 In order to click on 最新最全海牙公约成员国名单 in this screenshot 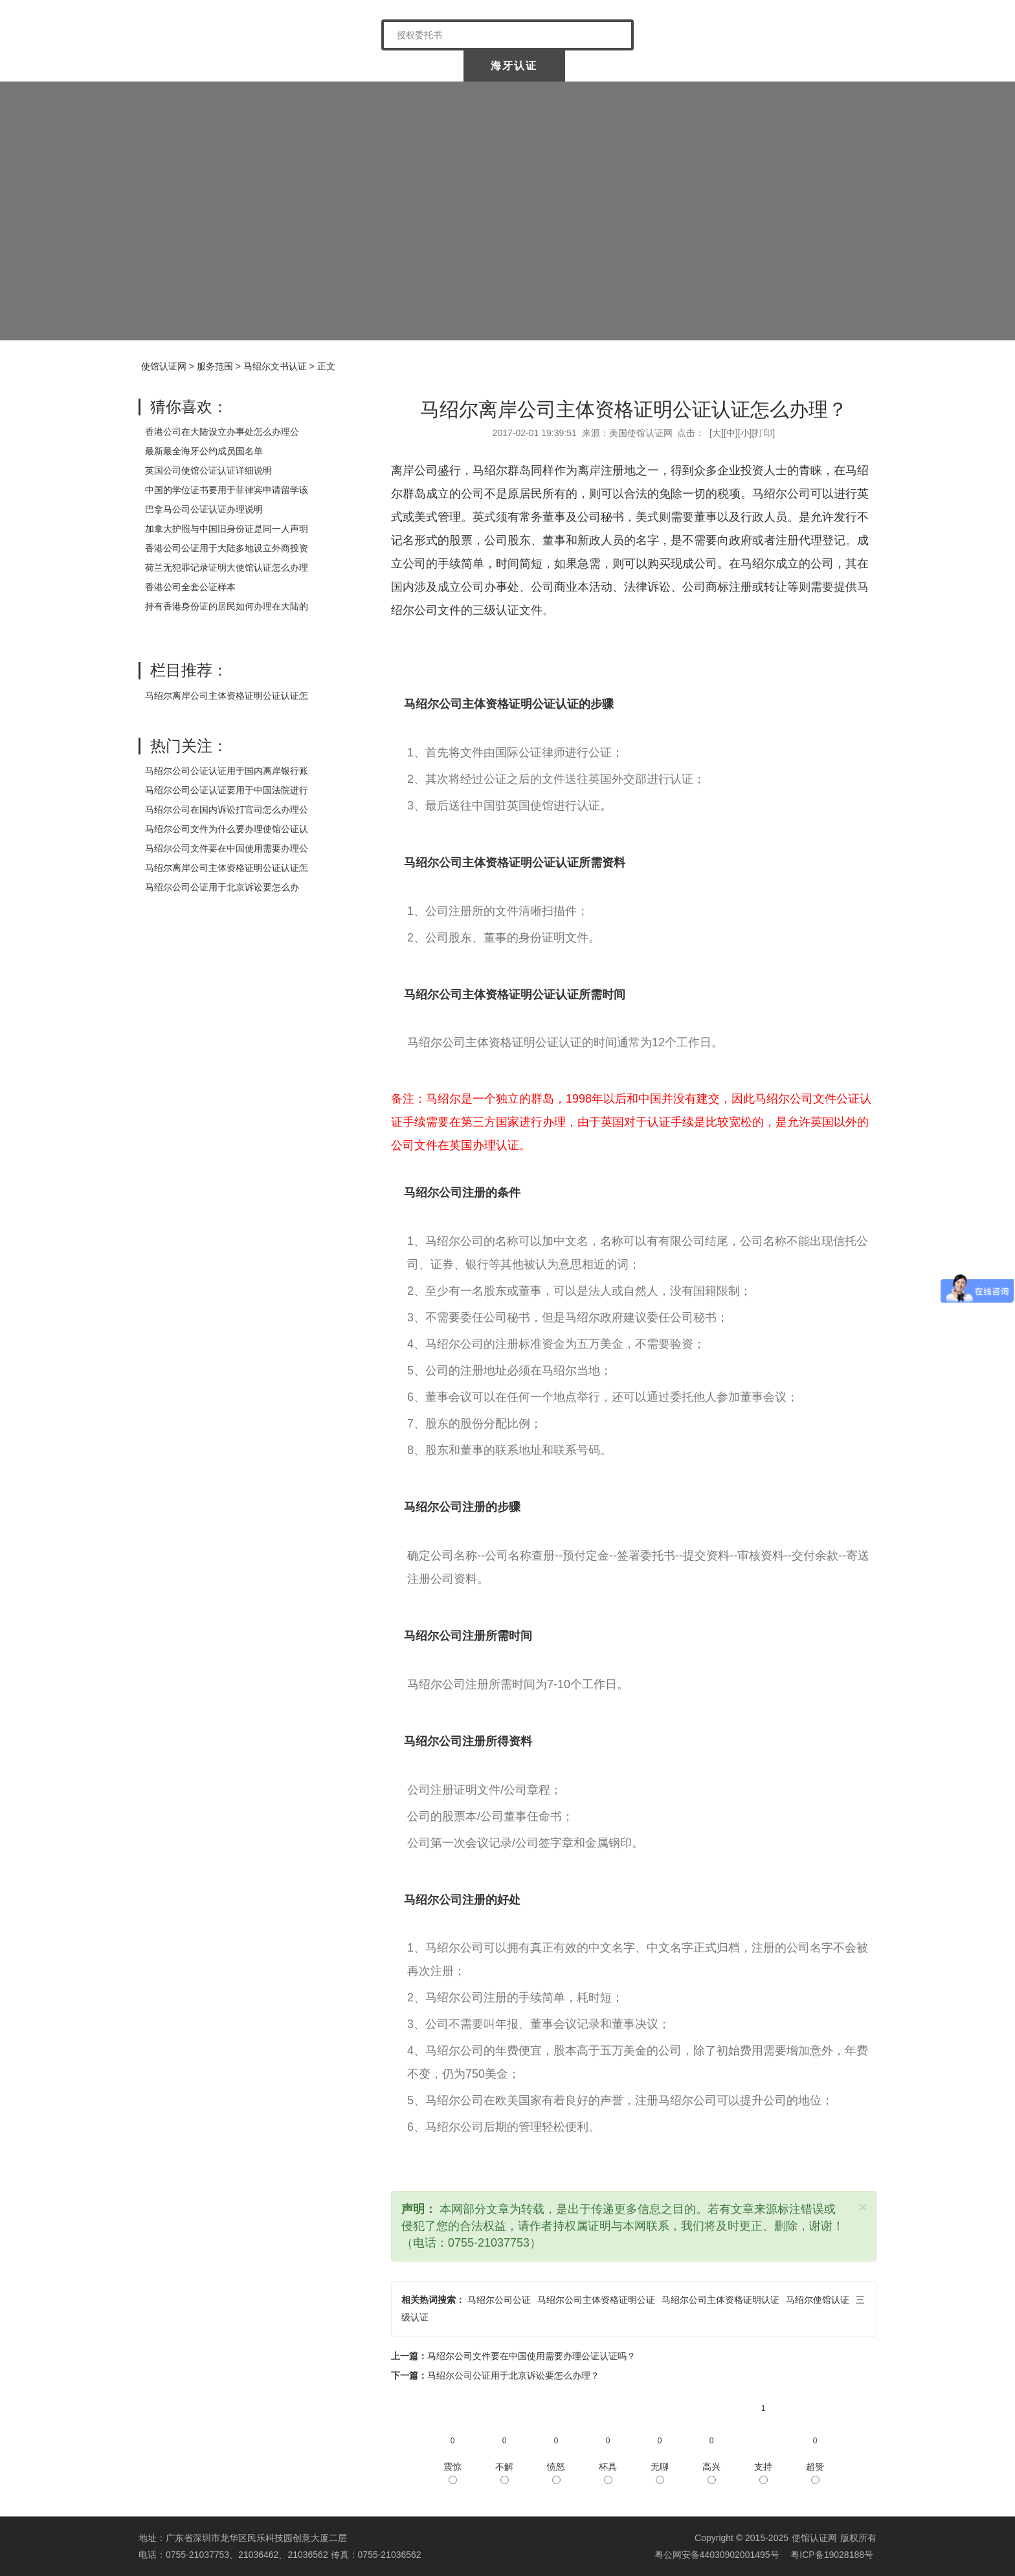, I will do `click(204, 451)`.